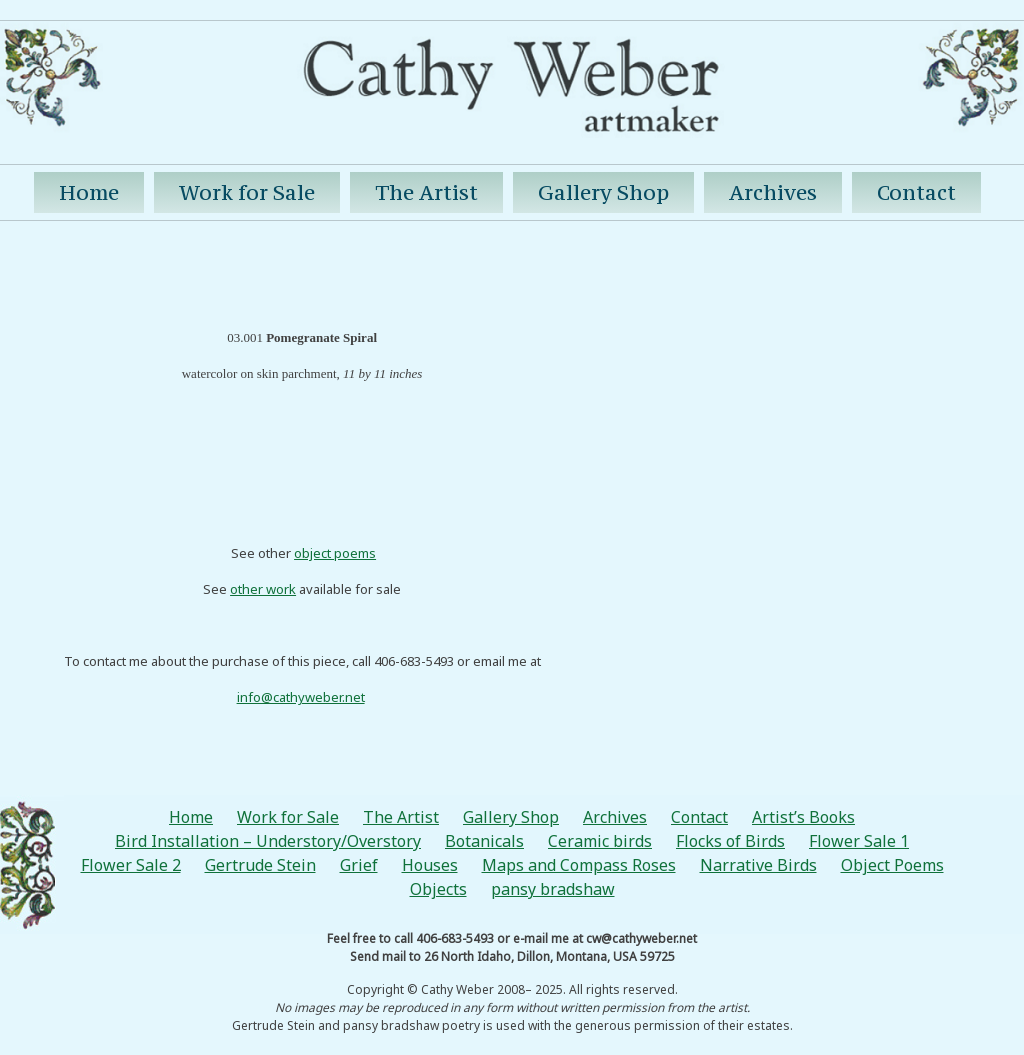  What do you see at coordinates (553, 889) in the screenshot?
I see `pansy bradshaw` at bounding box center [553, 889].